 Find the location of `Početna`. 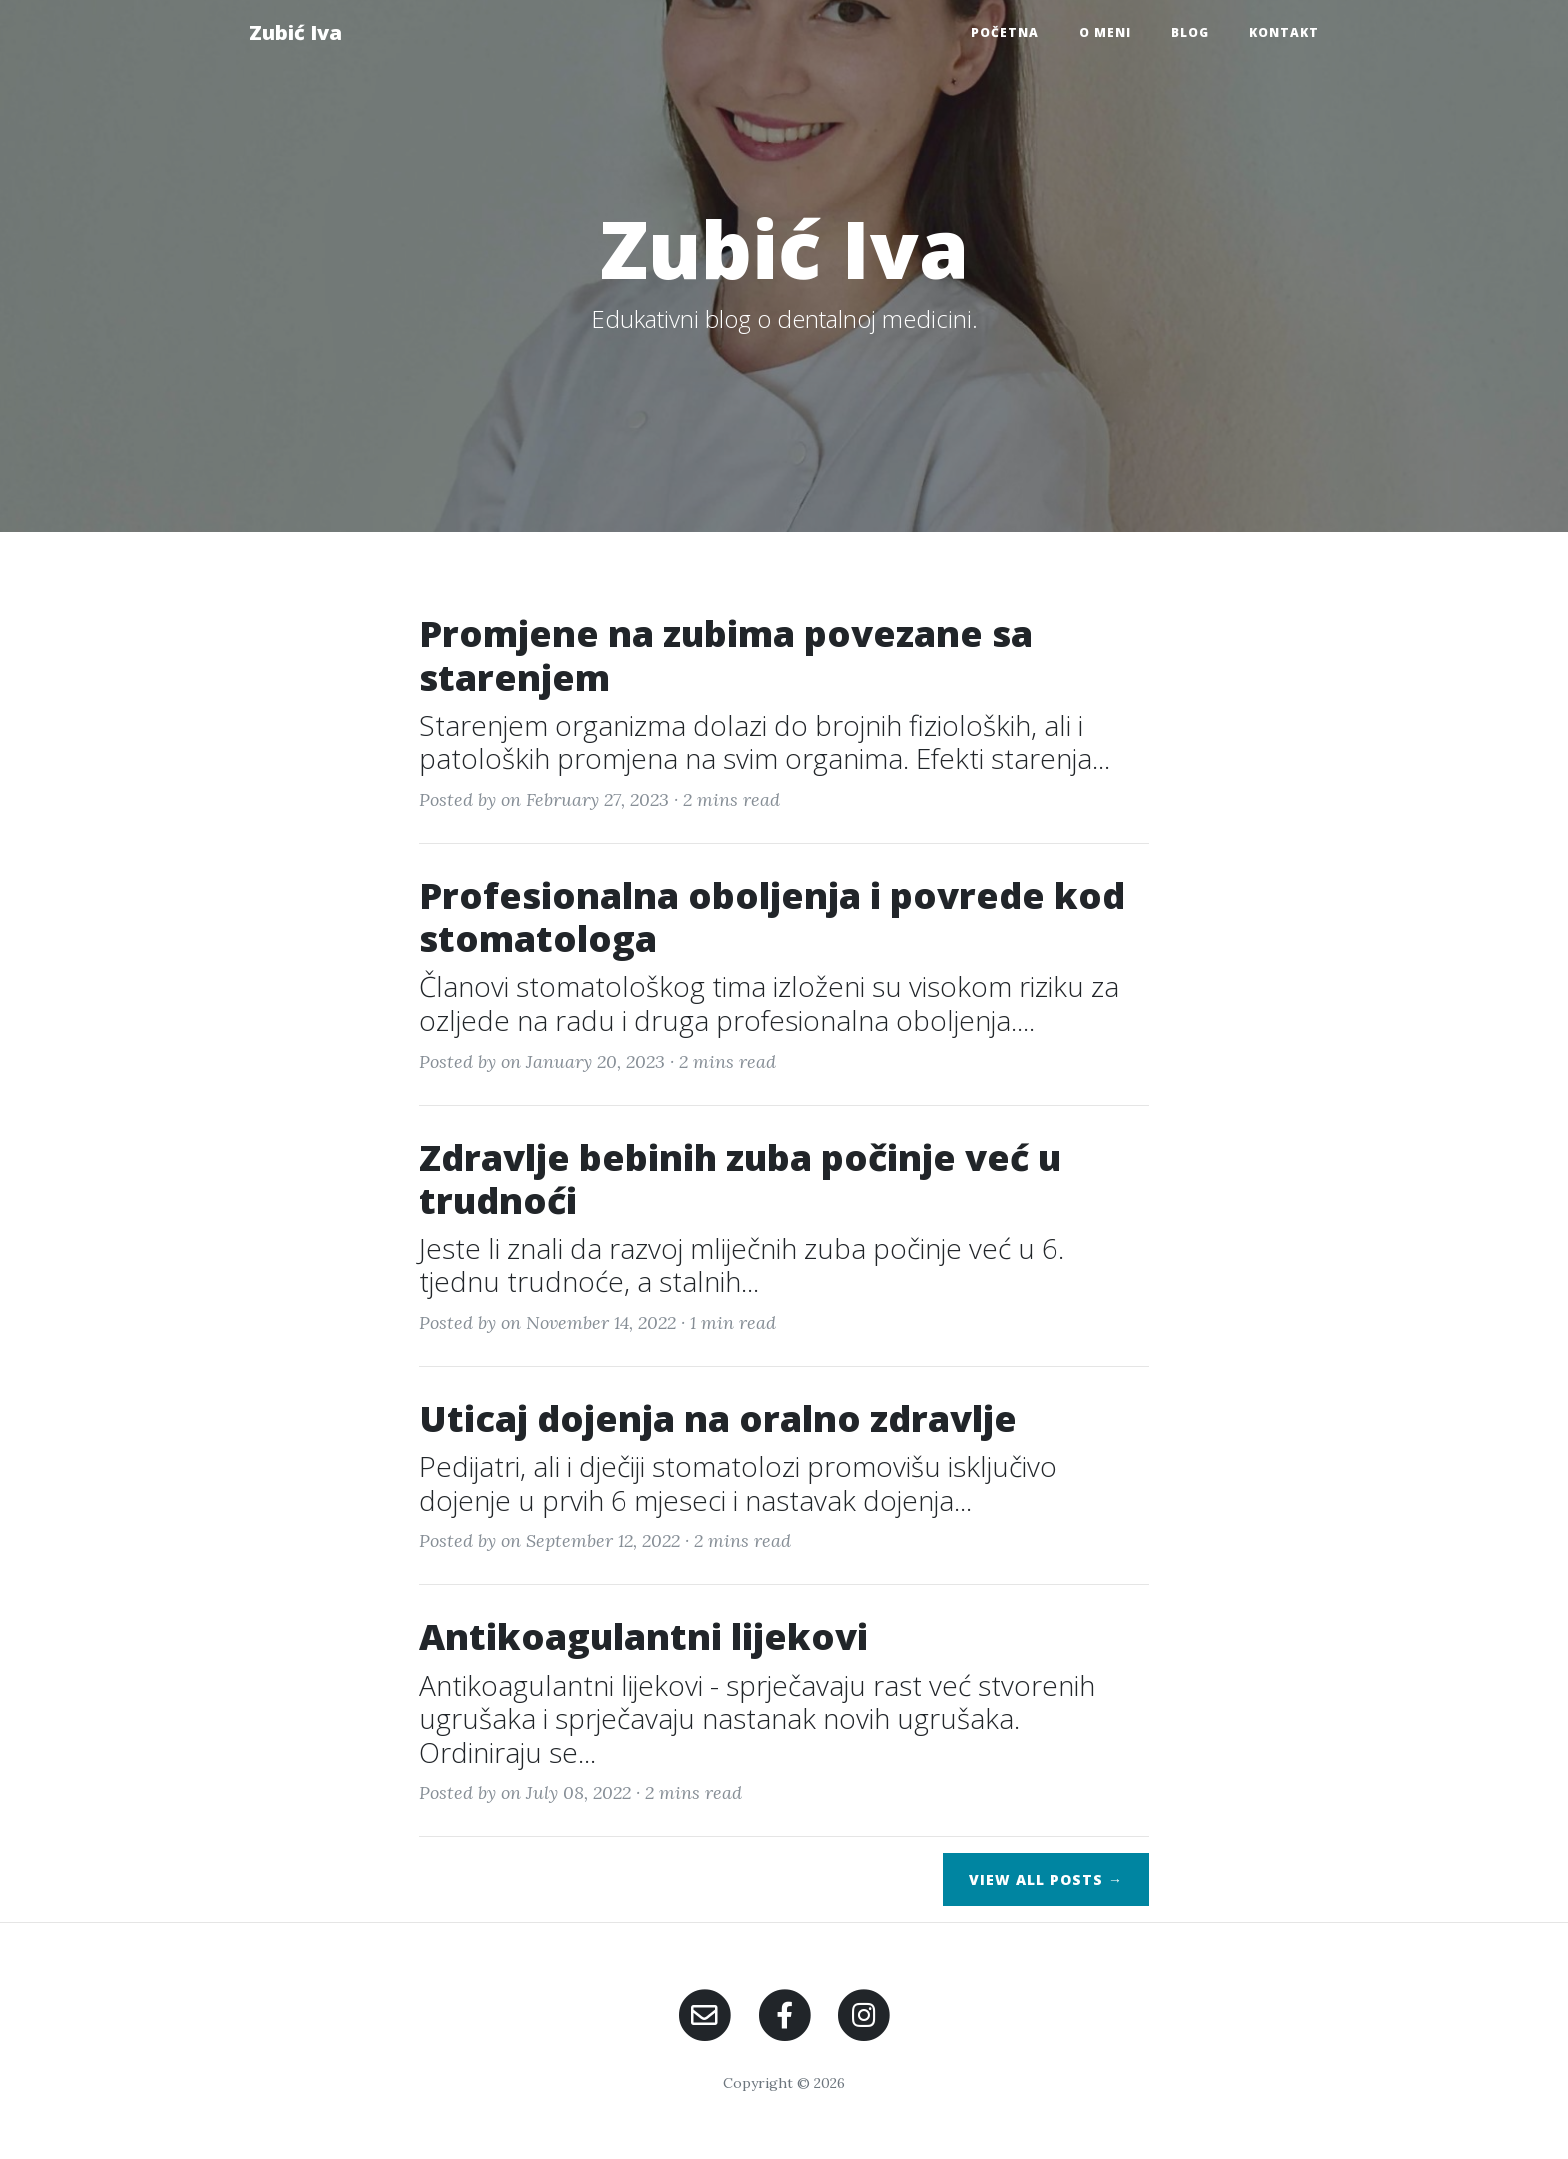

Početna is located at coordinates (1005, 32).